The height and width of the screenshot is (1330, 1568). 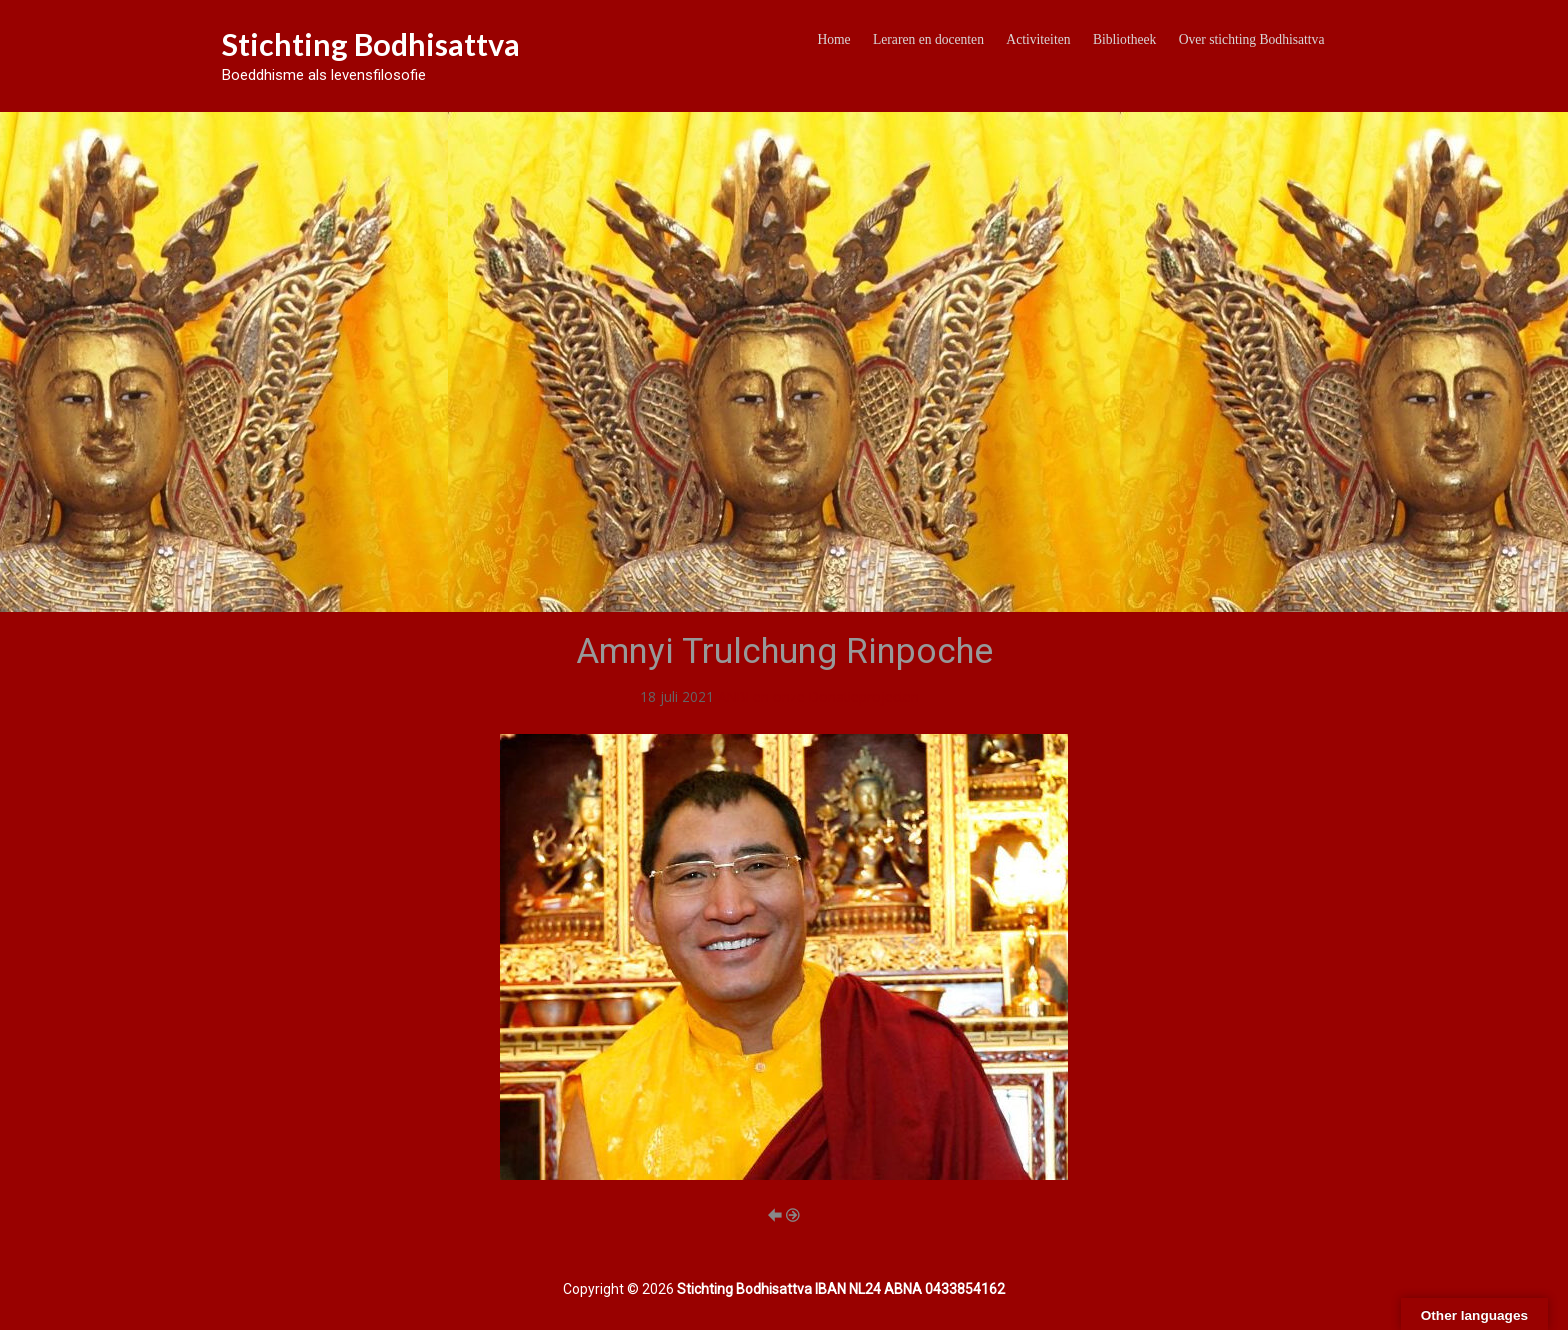 What do you see at coordinates (1038, 39) in the screenshot?
I see `Activiteiten` at bounding box center [1038, 39].